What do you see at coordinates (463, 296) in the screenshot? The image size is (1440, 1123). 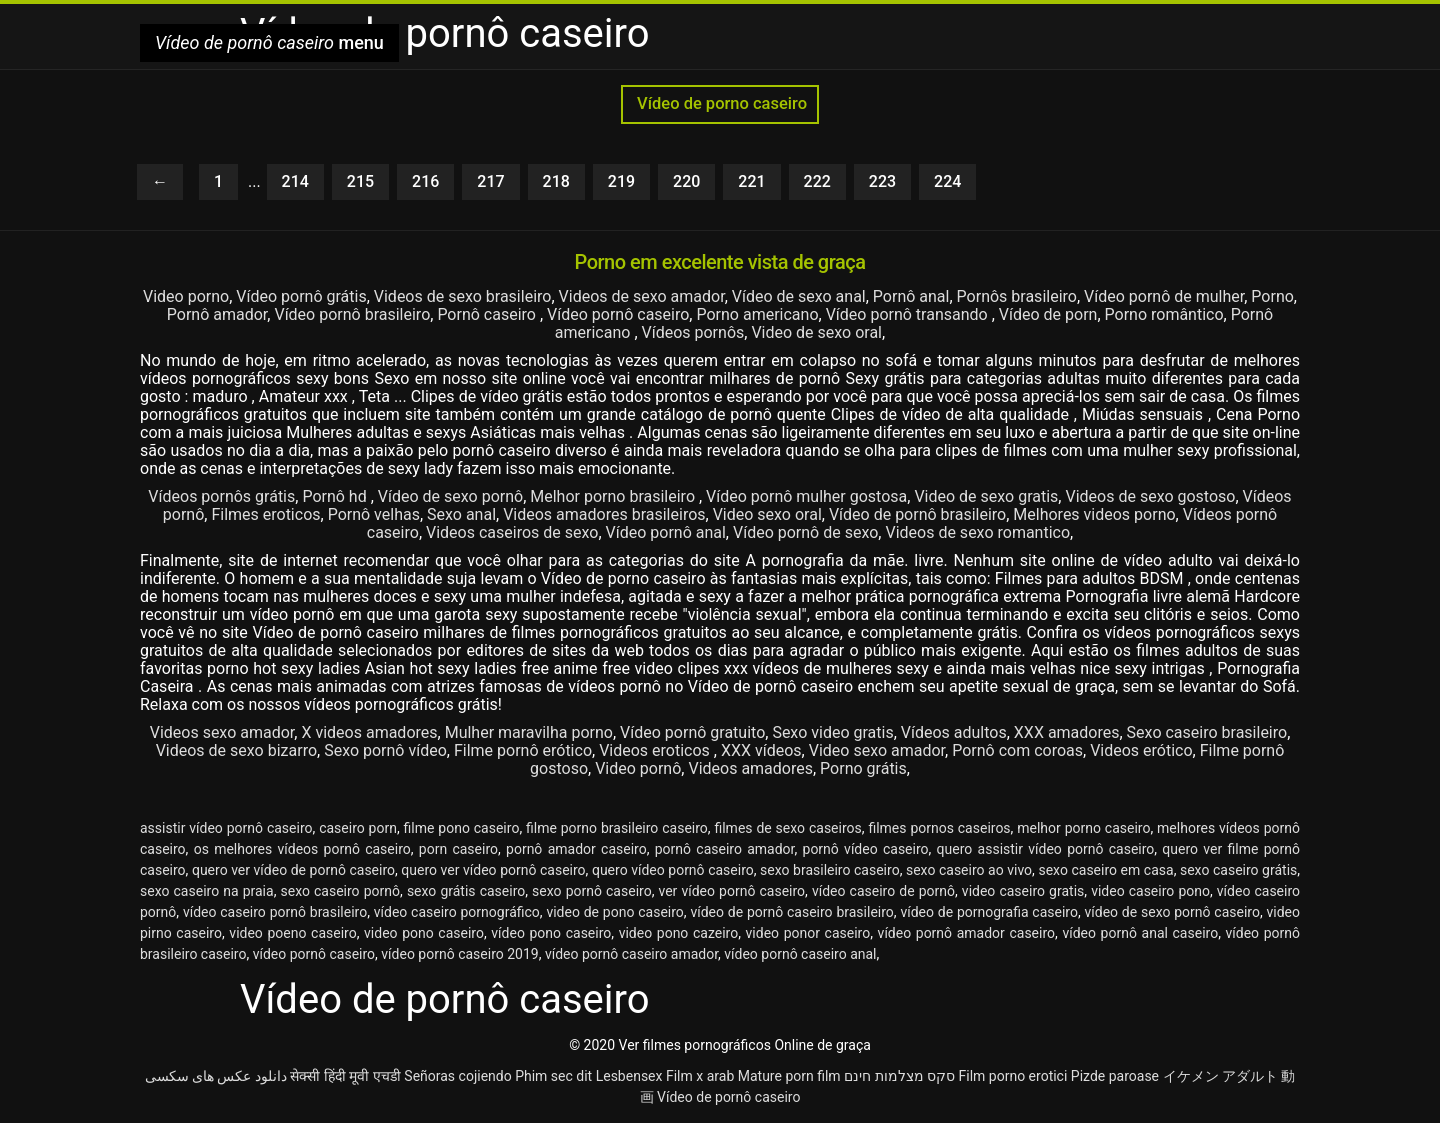 I see `Videos de sexo brasileiro` at bounding box center [463, 296].